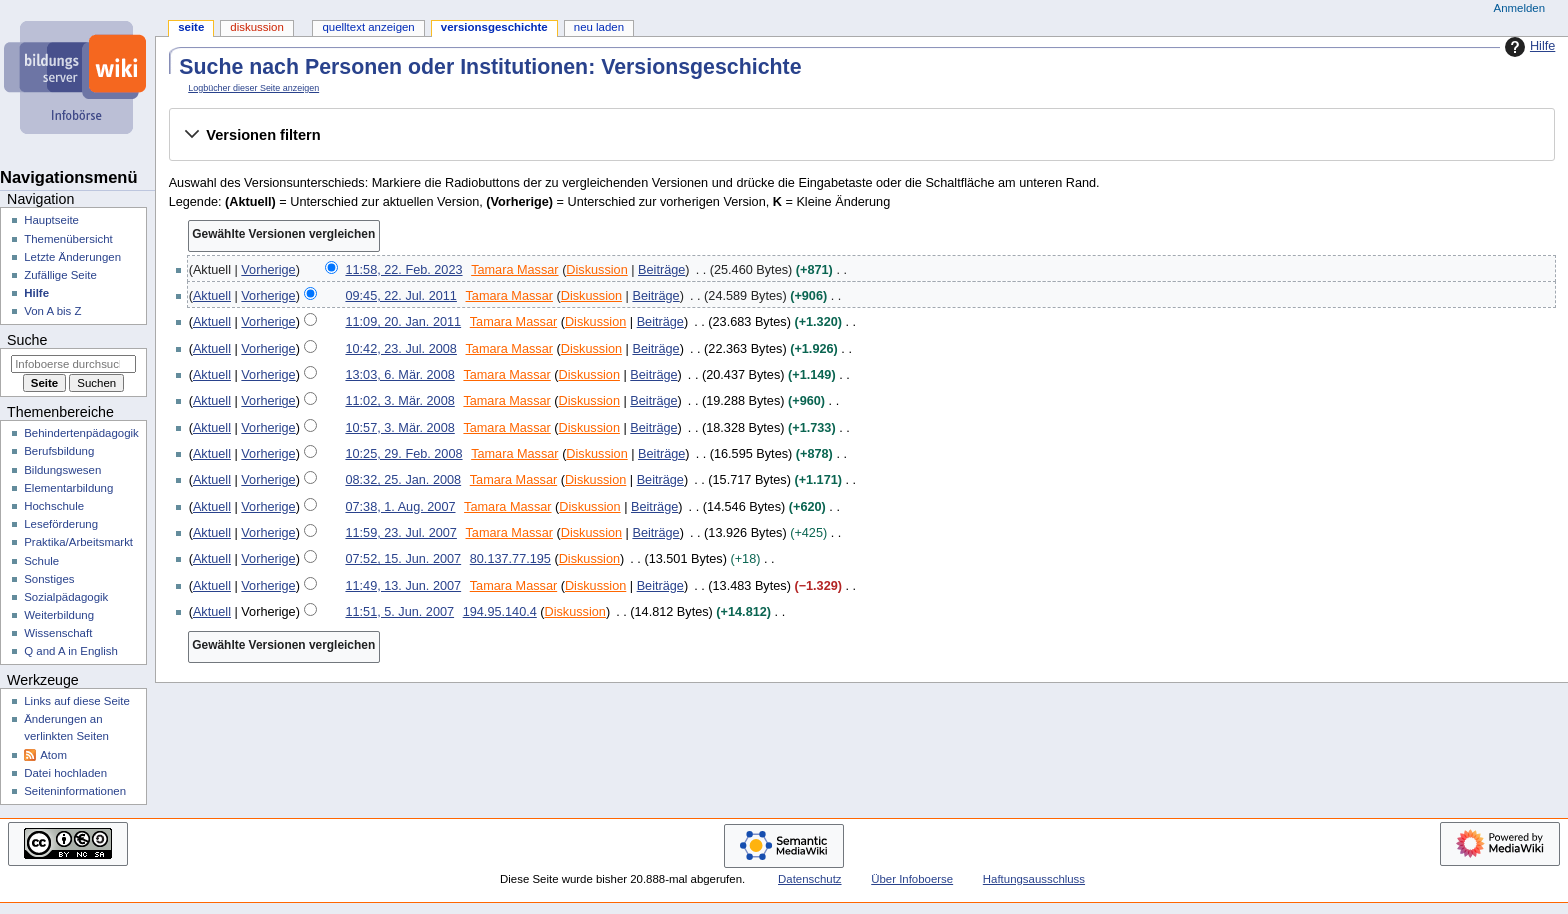  What do you see at coordinates (72, 257) in the screenshot?
I see `Letzte Änderungen` at bounding box center [72, 257].